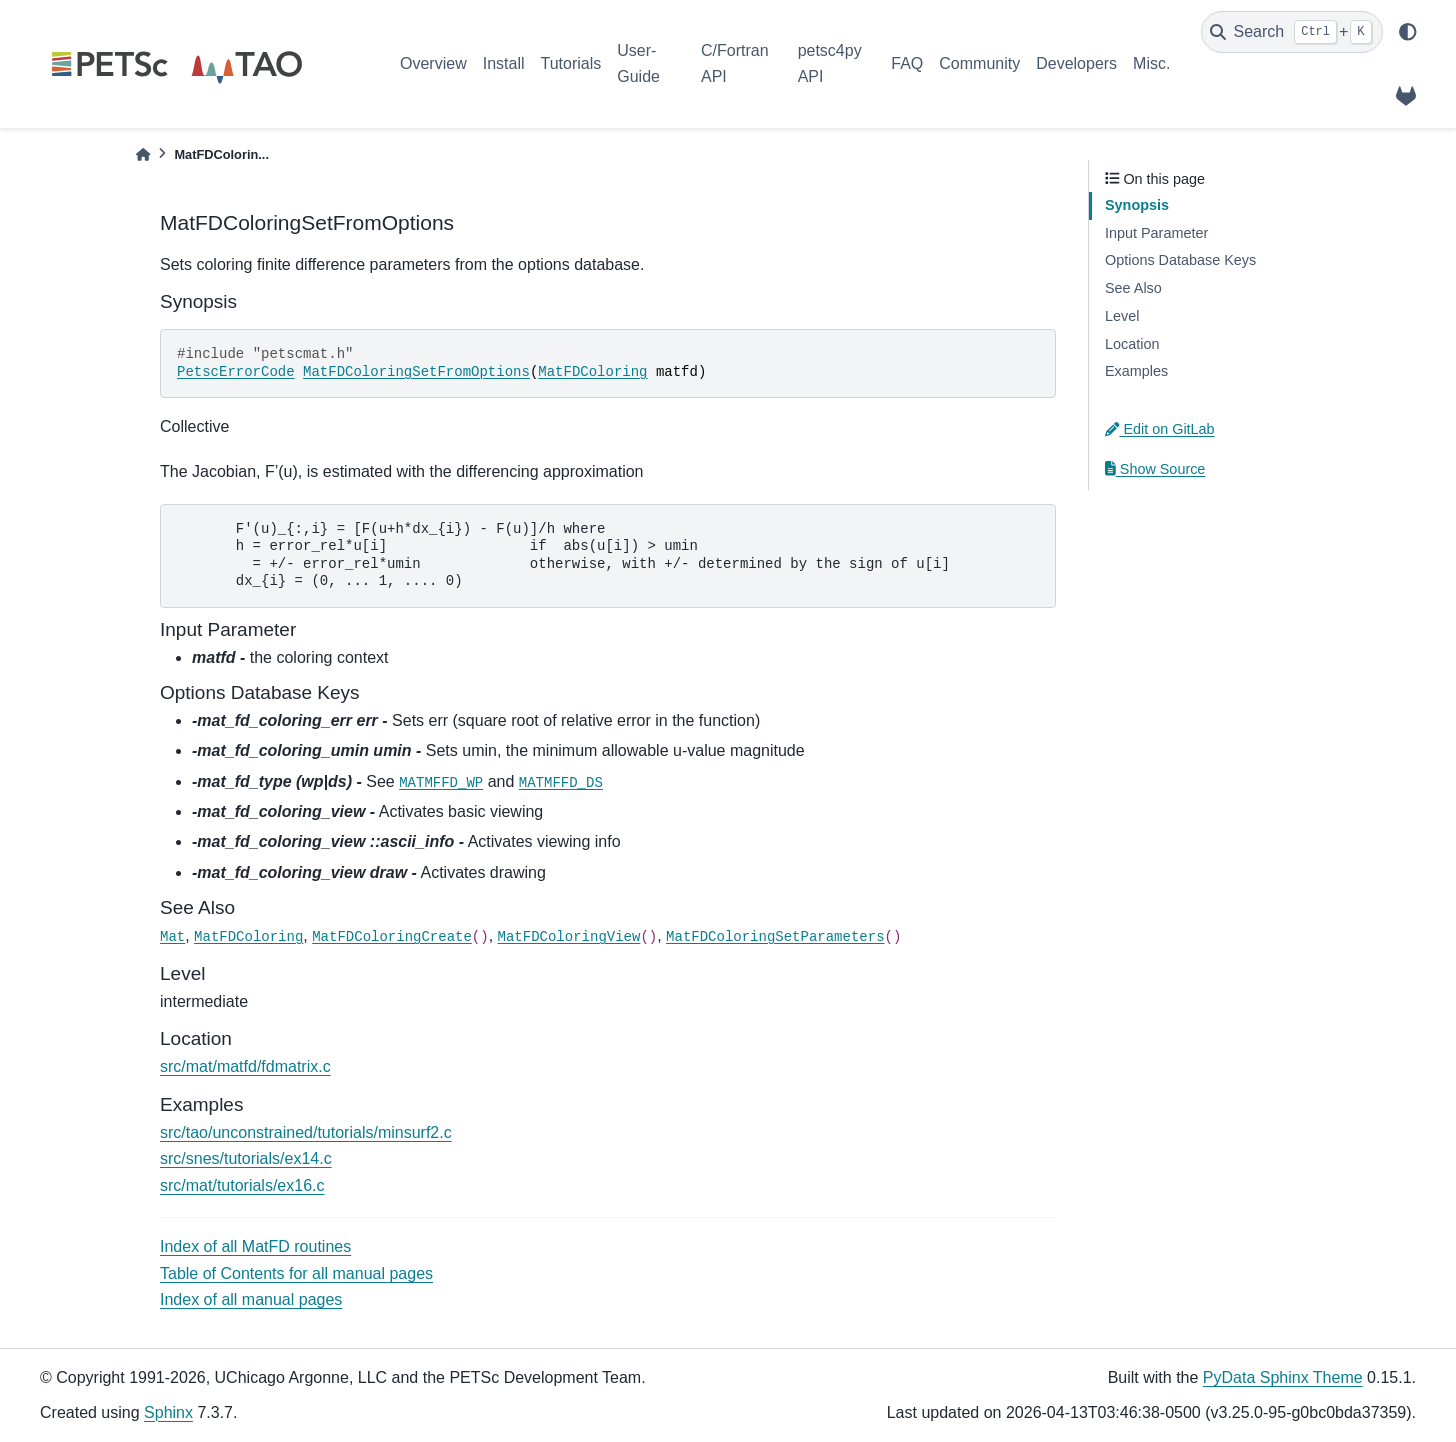 Image resolution: width=1456 pixels, height=1442 pixels. I want to click on PetscErrorCode, so click(236, 372).